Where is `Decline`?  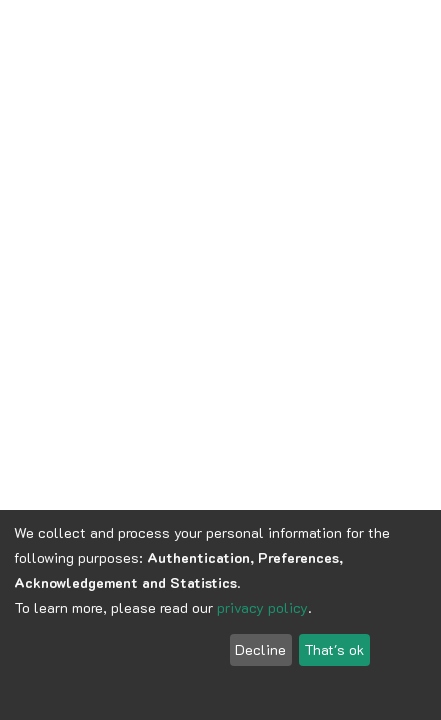
Decline is located at coordinates (260, 649).